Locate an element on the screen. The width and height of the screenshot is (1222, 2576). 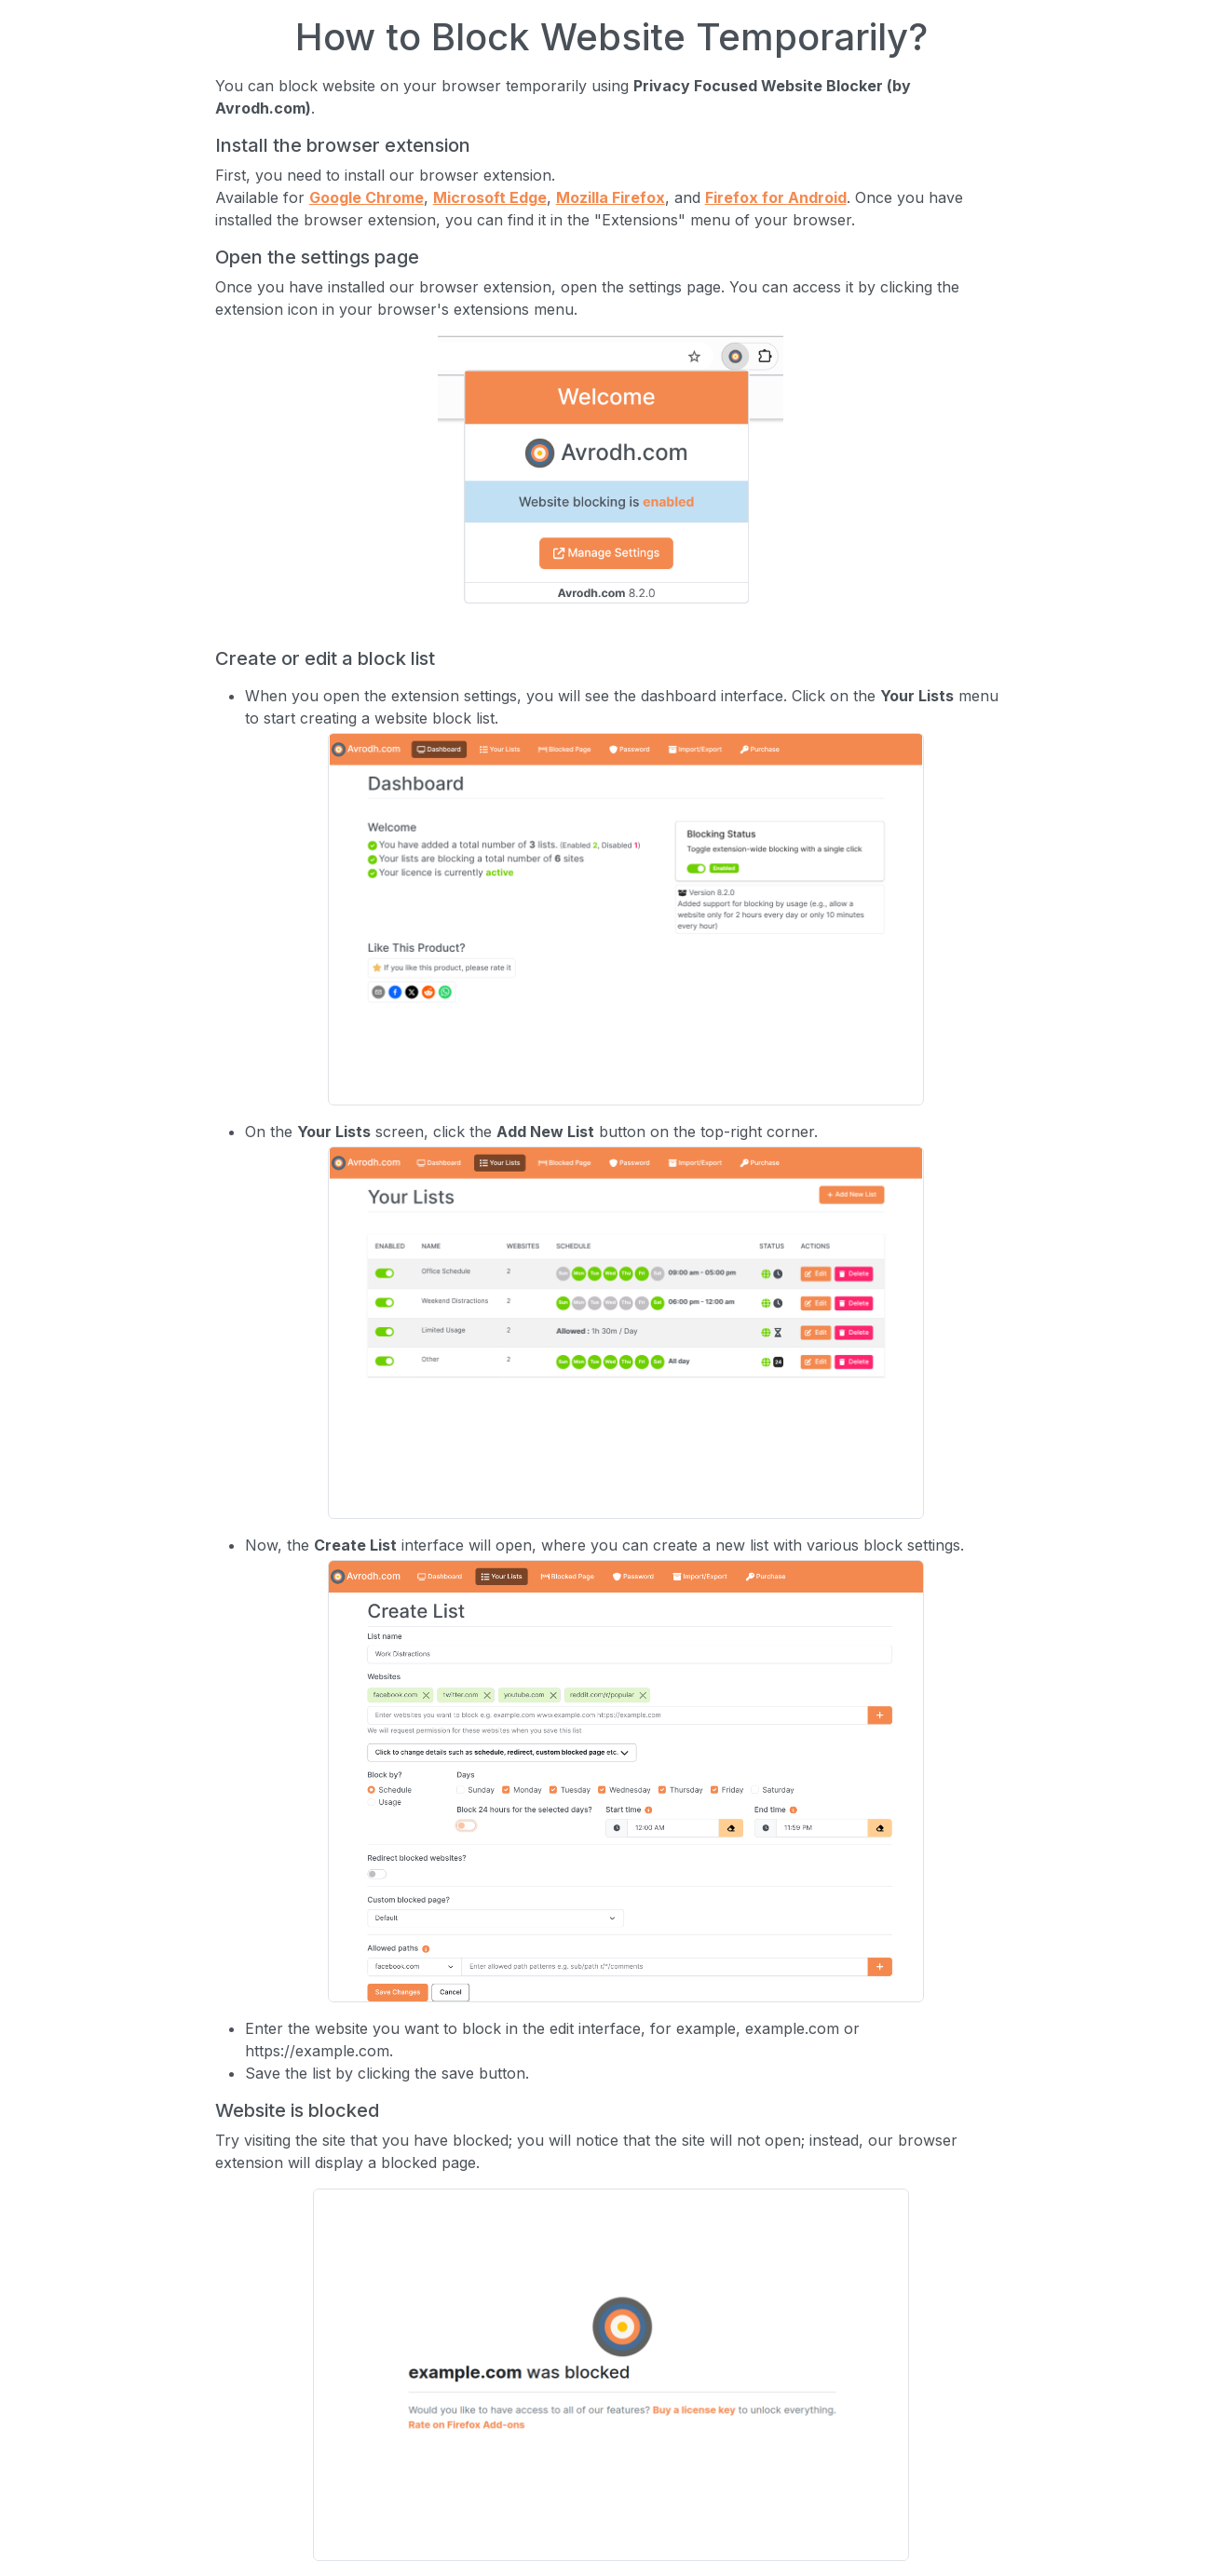
Microsoft Edge is located at coordinates (490, 197).